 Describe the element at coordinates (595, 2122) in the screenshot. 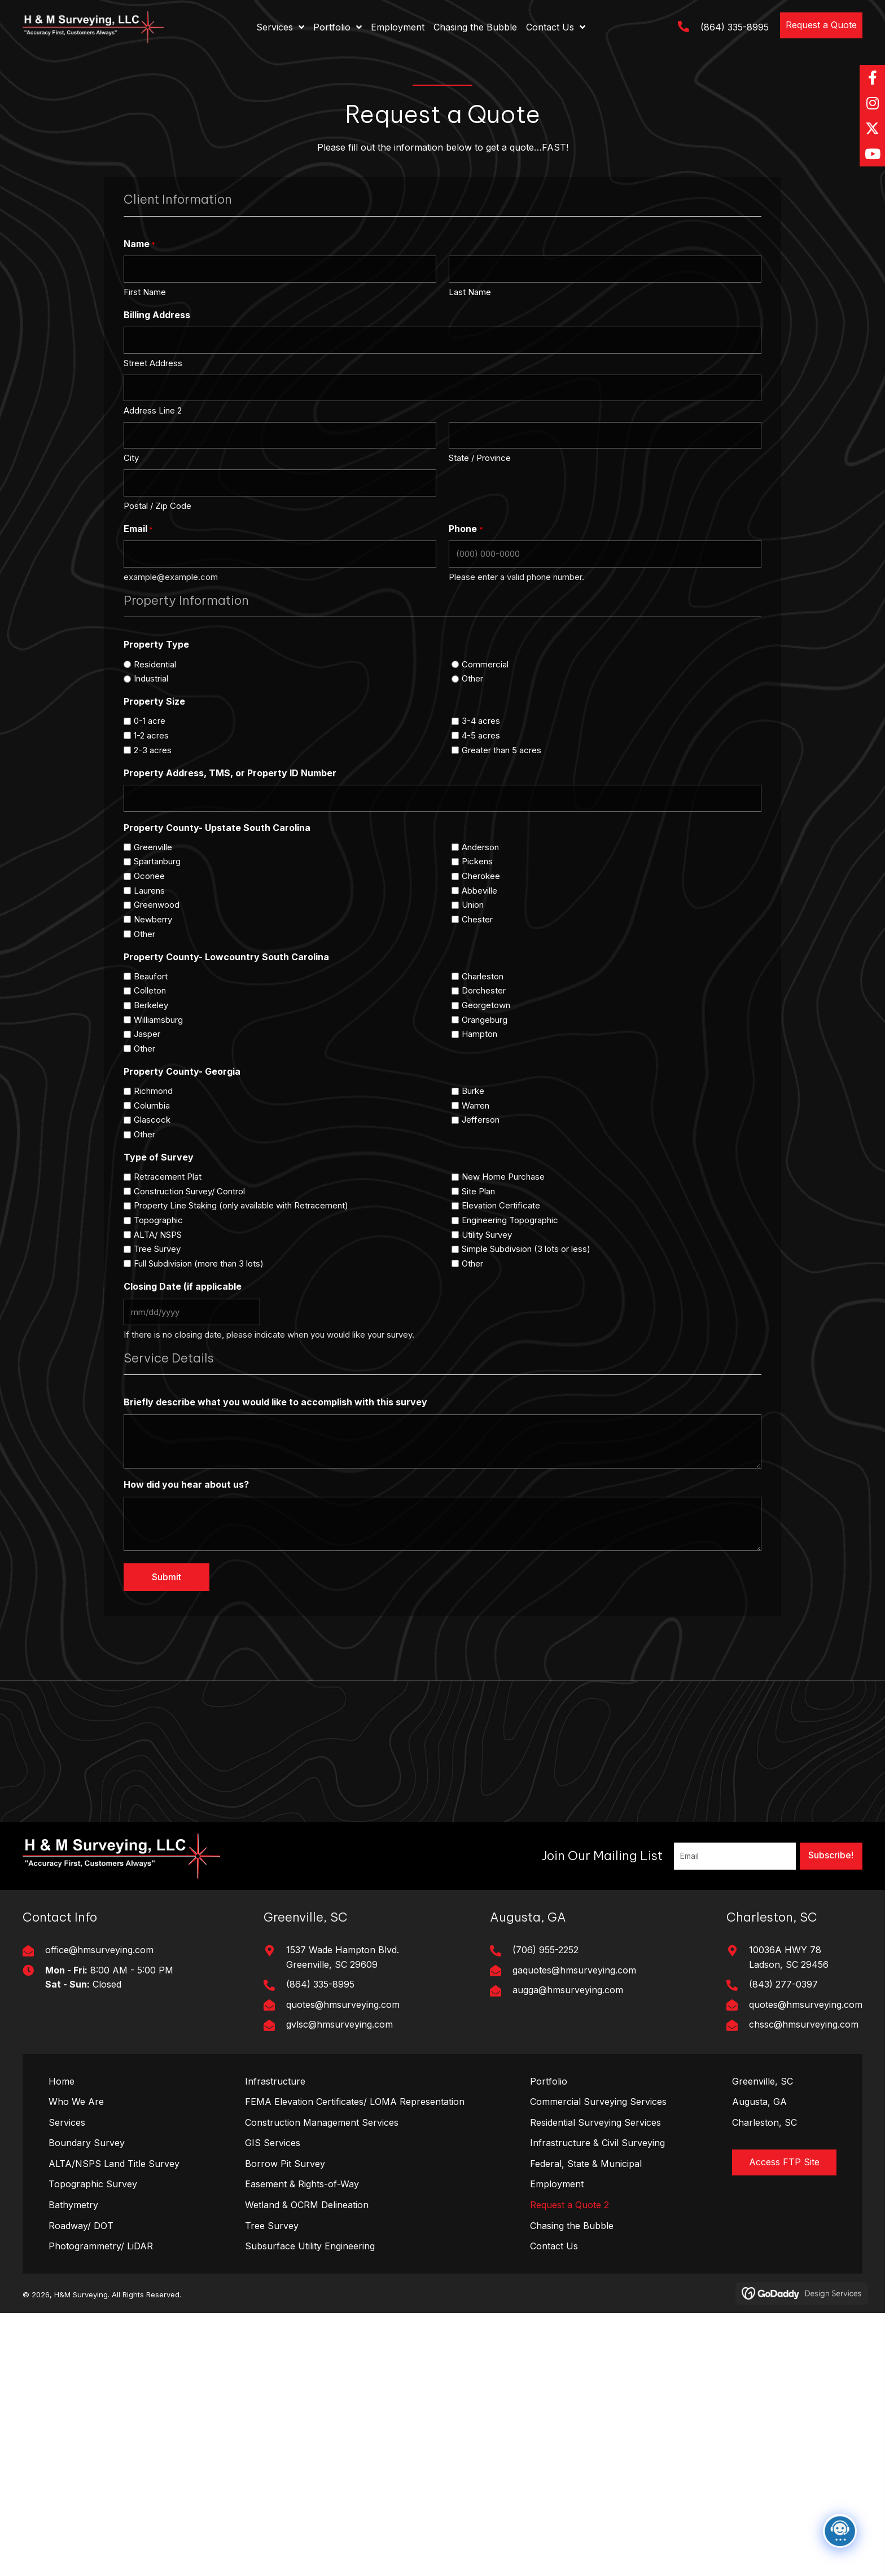

I see `Residential Surveying Services` at that location.